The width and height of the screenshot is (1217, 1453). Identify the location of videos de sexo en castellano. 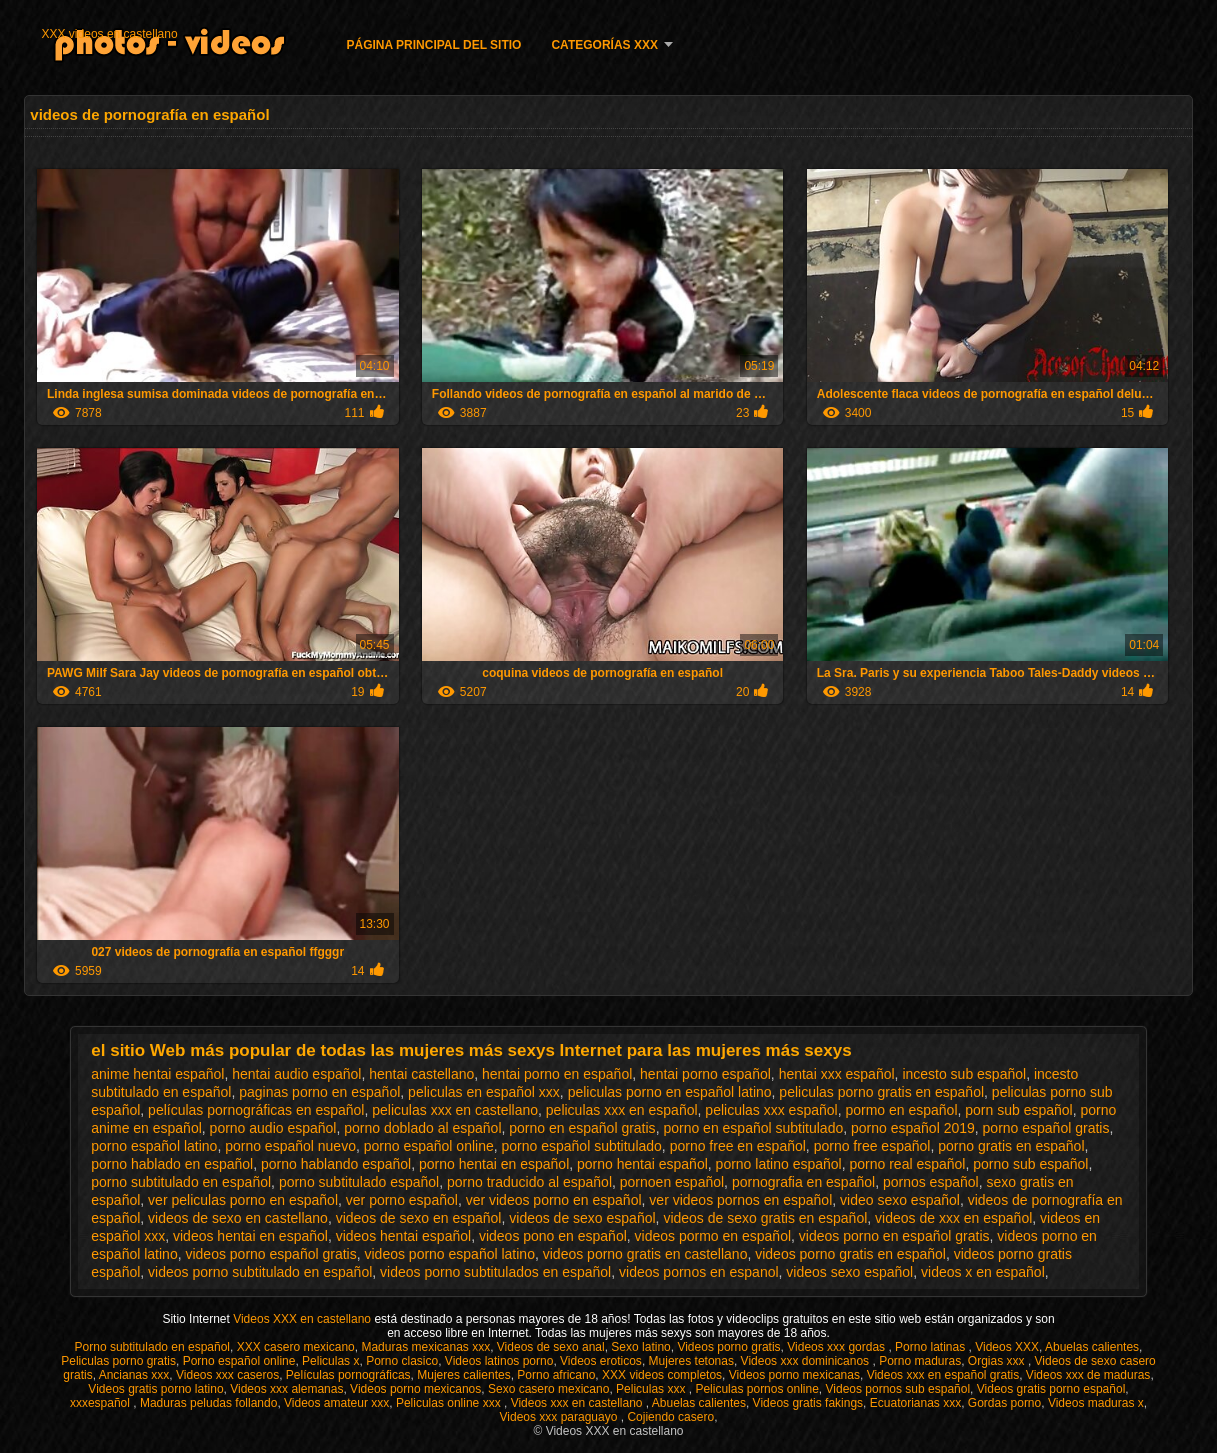
(238, 1218).